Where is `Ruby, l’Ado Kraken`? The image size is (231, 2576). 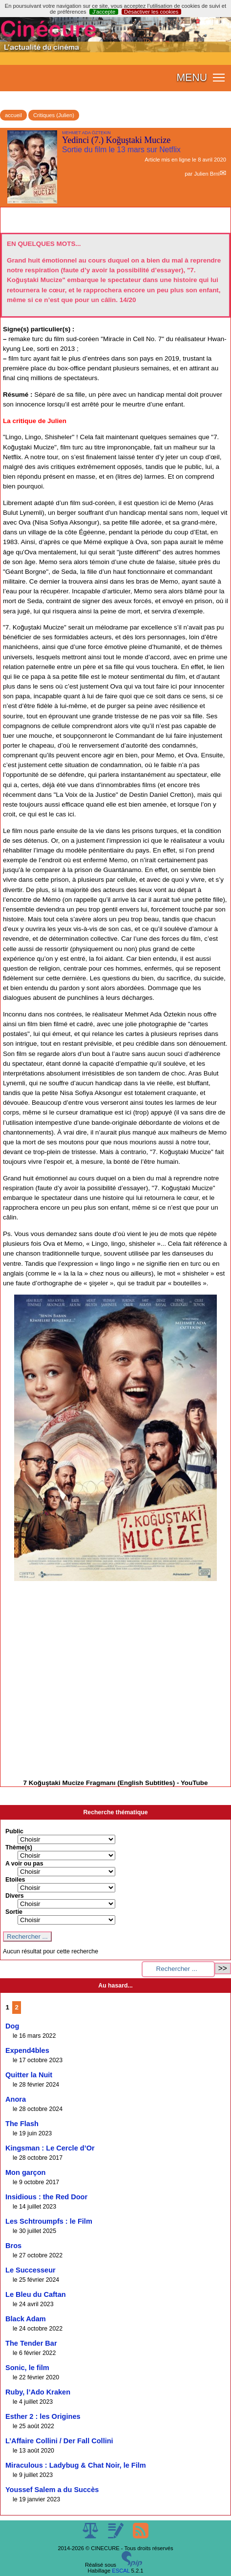 Ruby, l’Ado Kraken is located at coordinates (37, 2392).